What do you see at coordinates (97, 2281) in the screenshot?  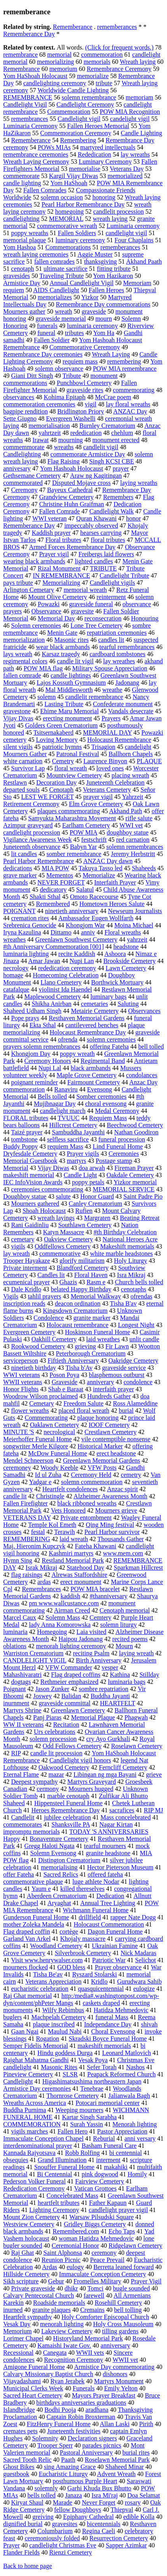 I see `Fromelles Military` at bounding box center [97, 2281].